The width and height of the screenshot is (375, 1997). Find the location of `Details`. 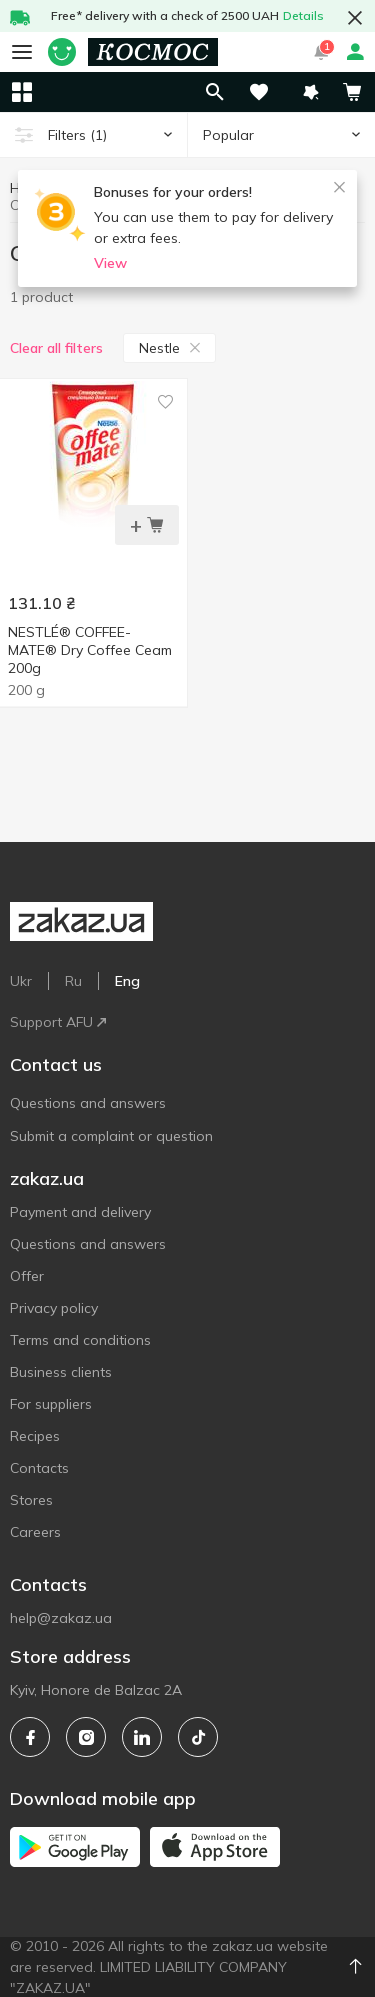

Details is located at coordinates (303, 15).